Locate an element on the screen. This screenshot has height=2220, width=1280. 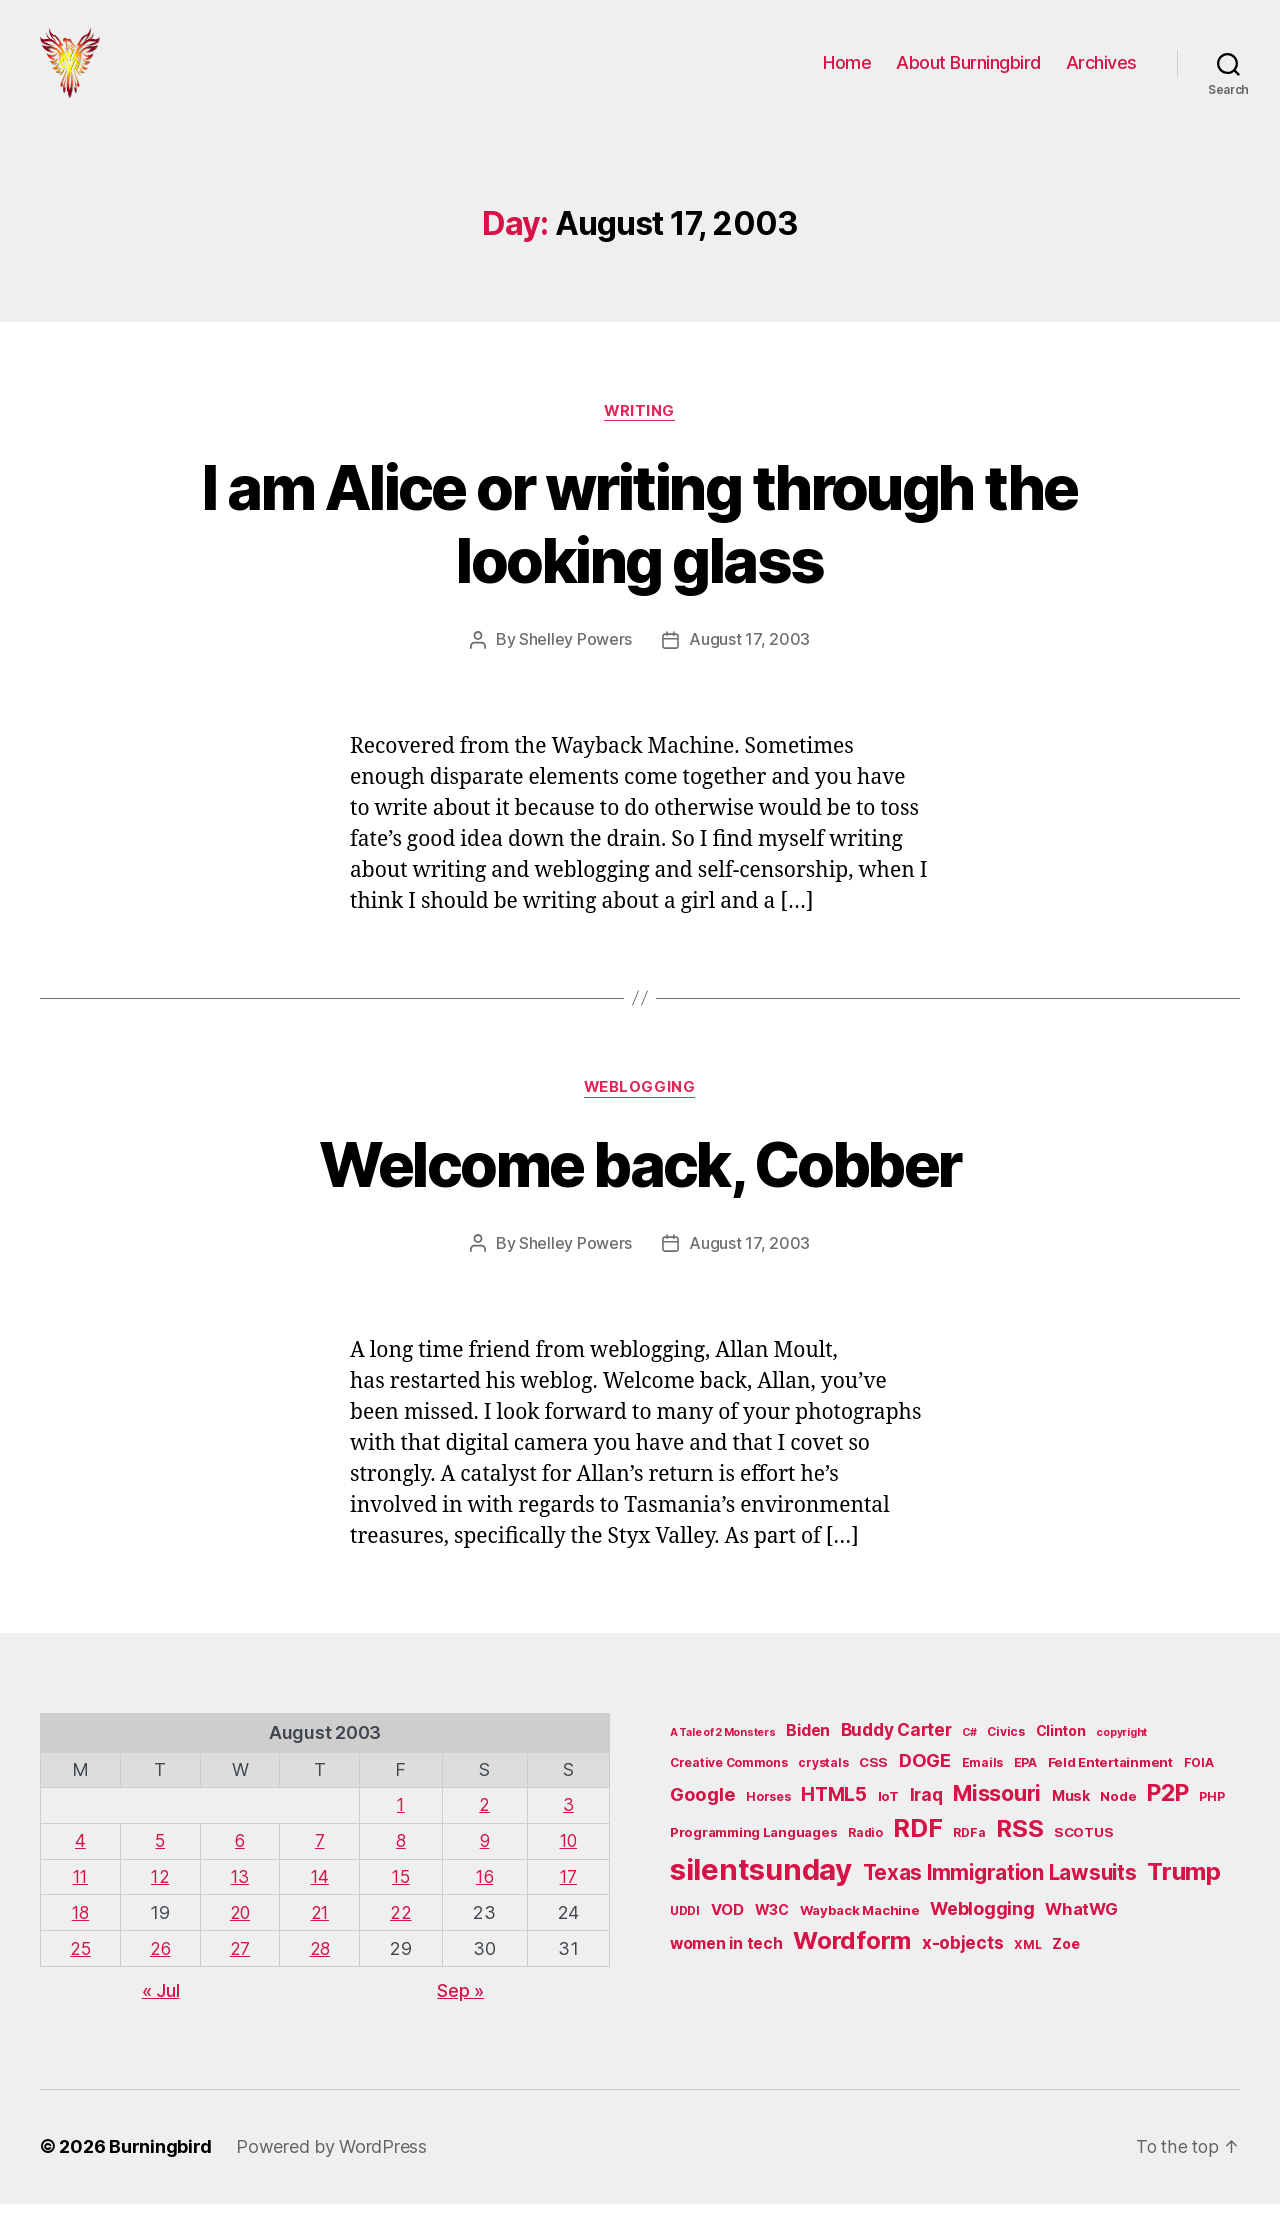
Radio [Radio (5 items)] is located at coordinates (865, 1852).